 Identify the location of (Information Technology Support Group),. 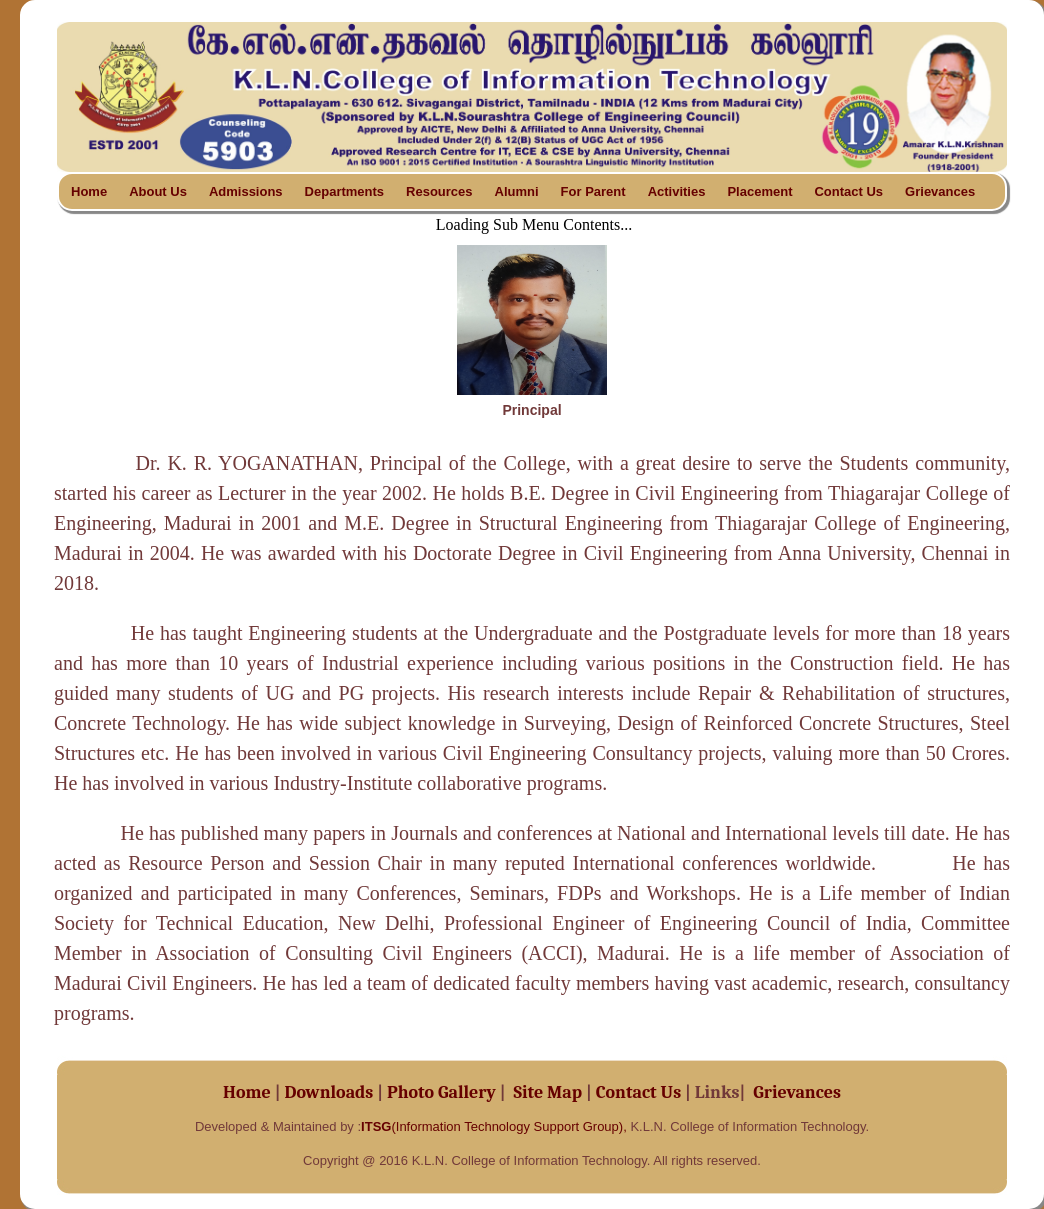
(508, 1126).